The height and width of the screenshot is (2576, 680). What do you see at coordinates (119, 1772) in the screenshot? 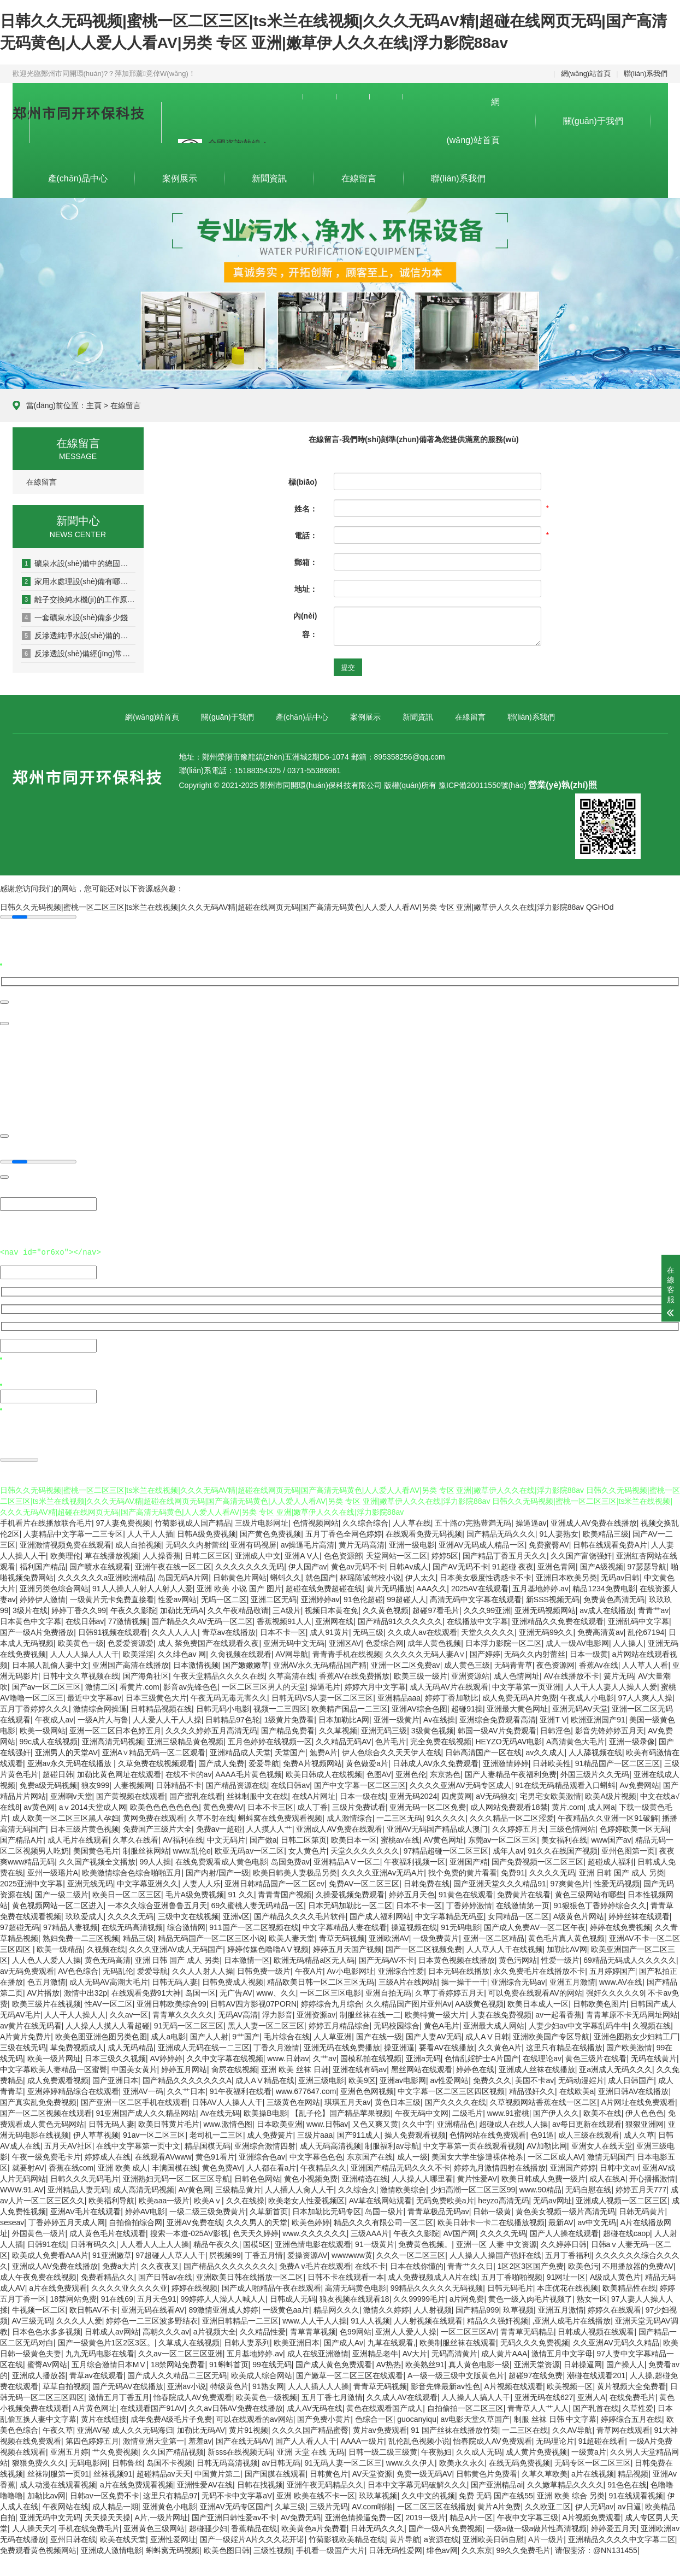
I see `加勒比黄色网址在线观看` at bounding box center [119, 1772].